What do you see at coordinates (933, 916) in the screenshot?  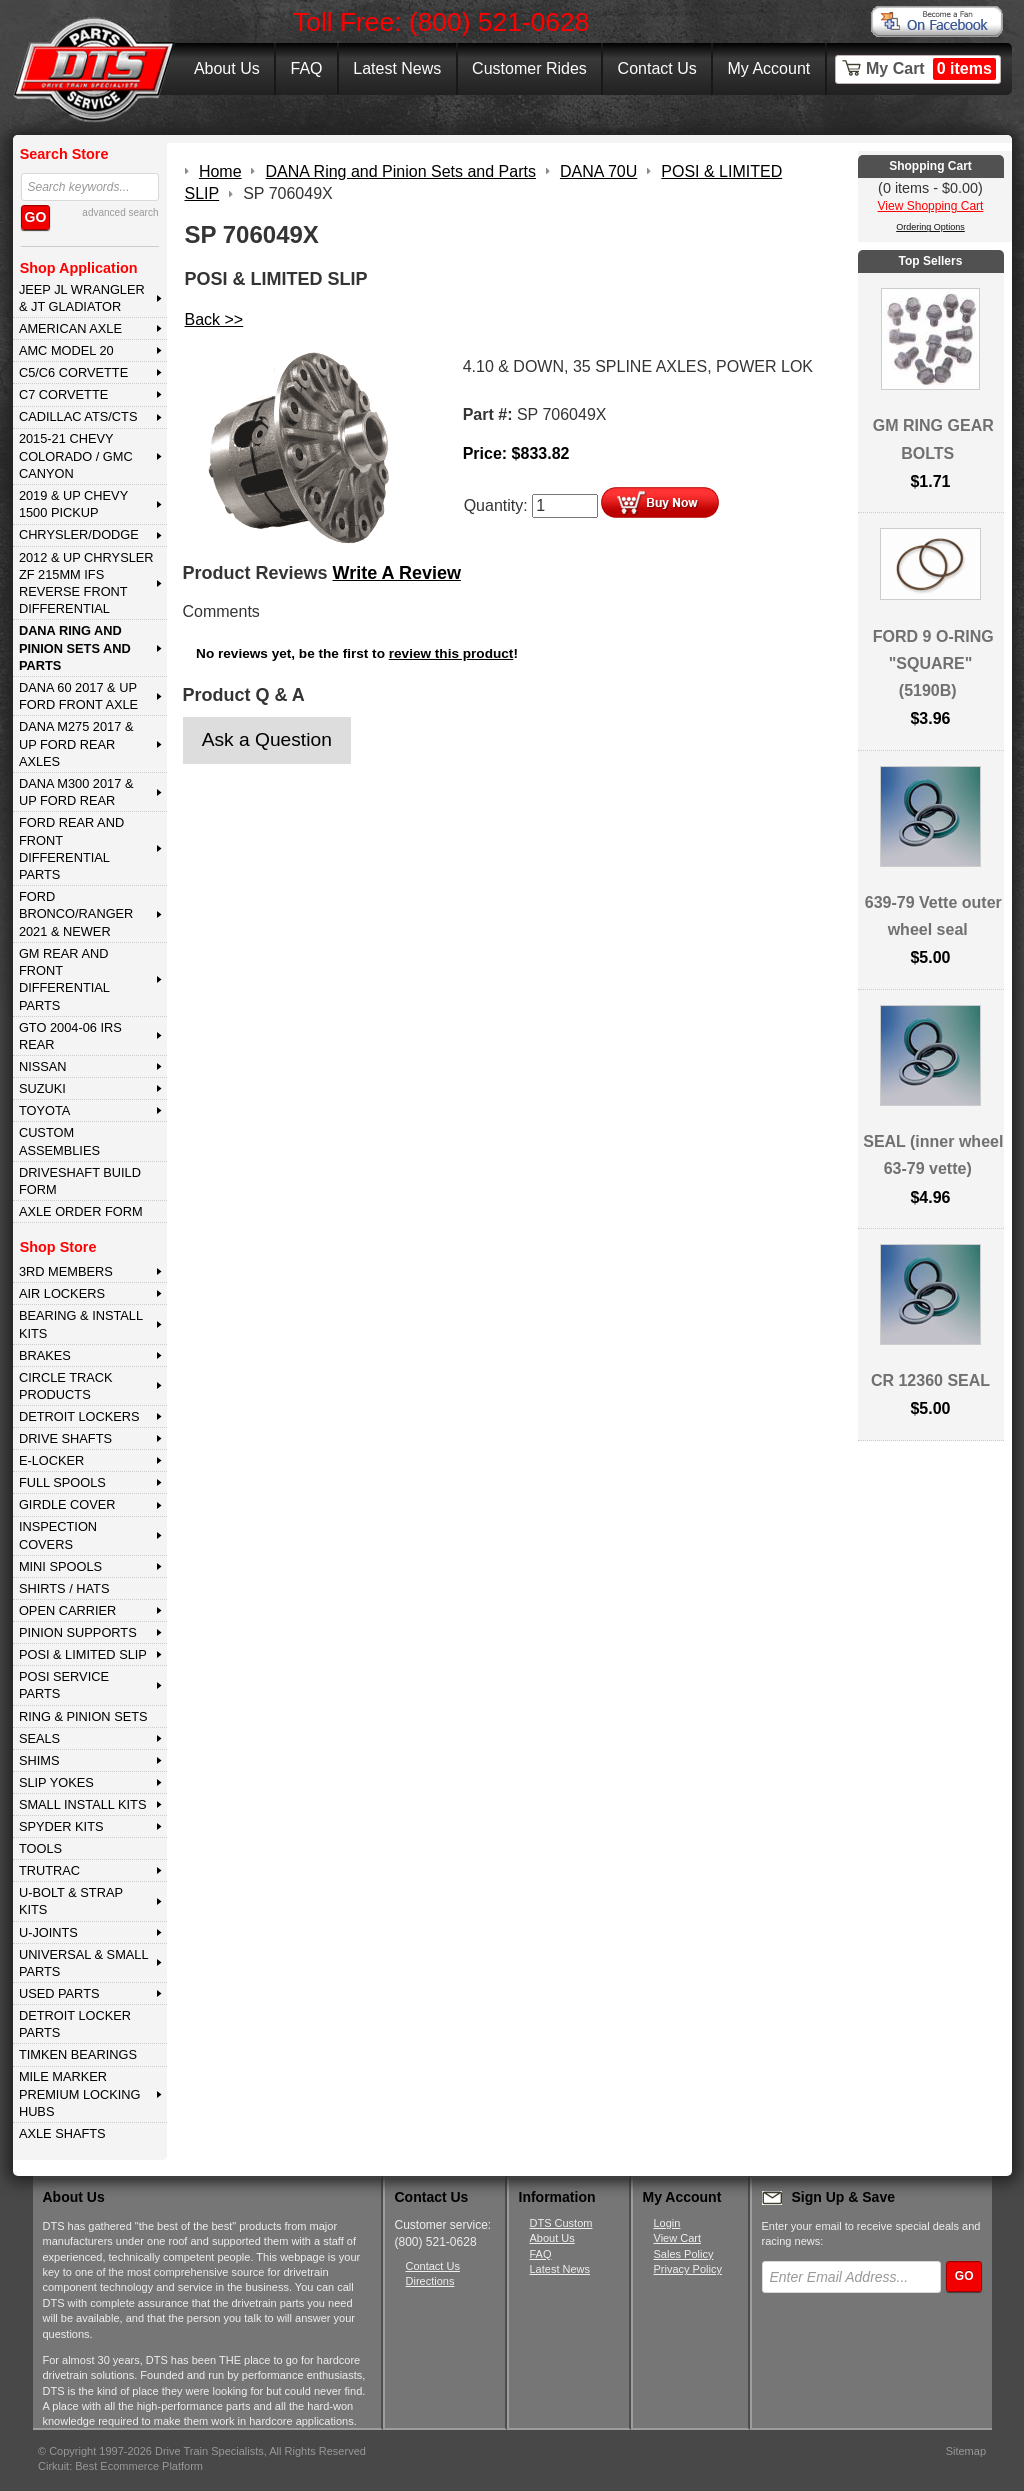 I see `639-79 Vette outer wheel seal` at bounding box center [933, 916].